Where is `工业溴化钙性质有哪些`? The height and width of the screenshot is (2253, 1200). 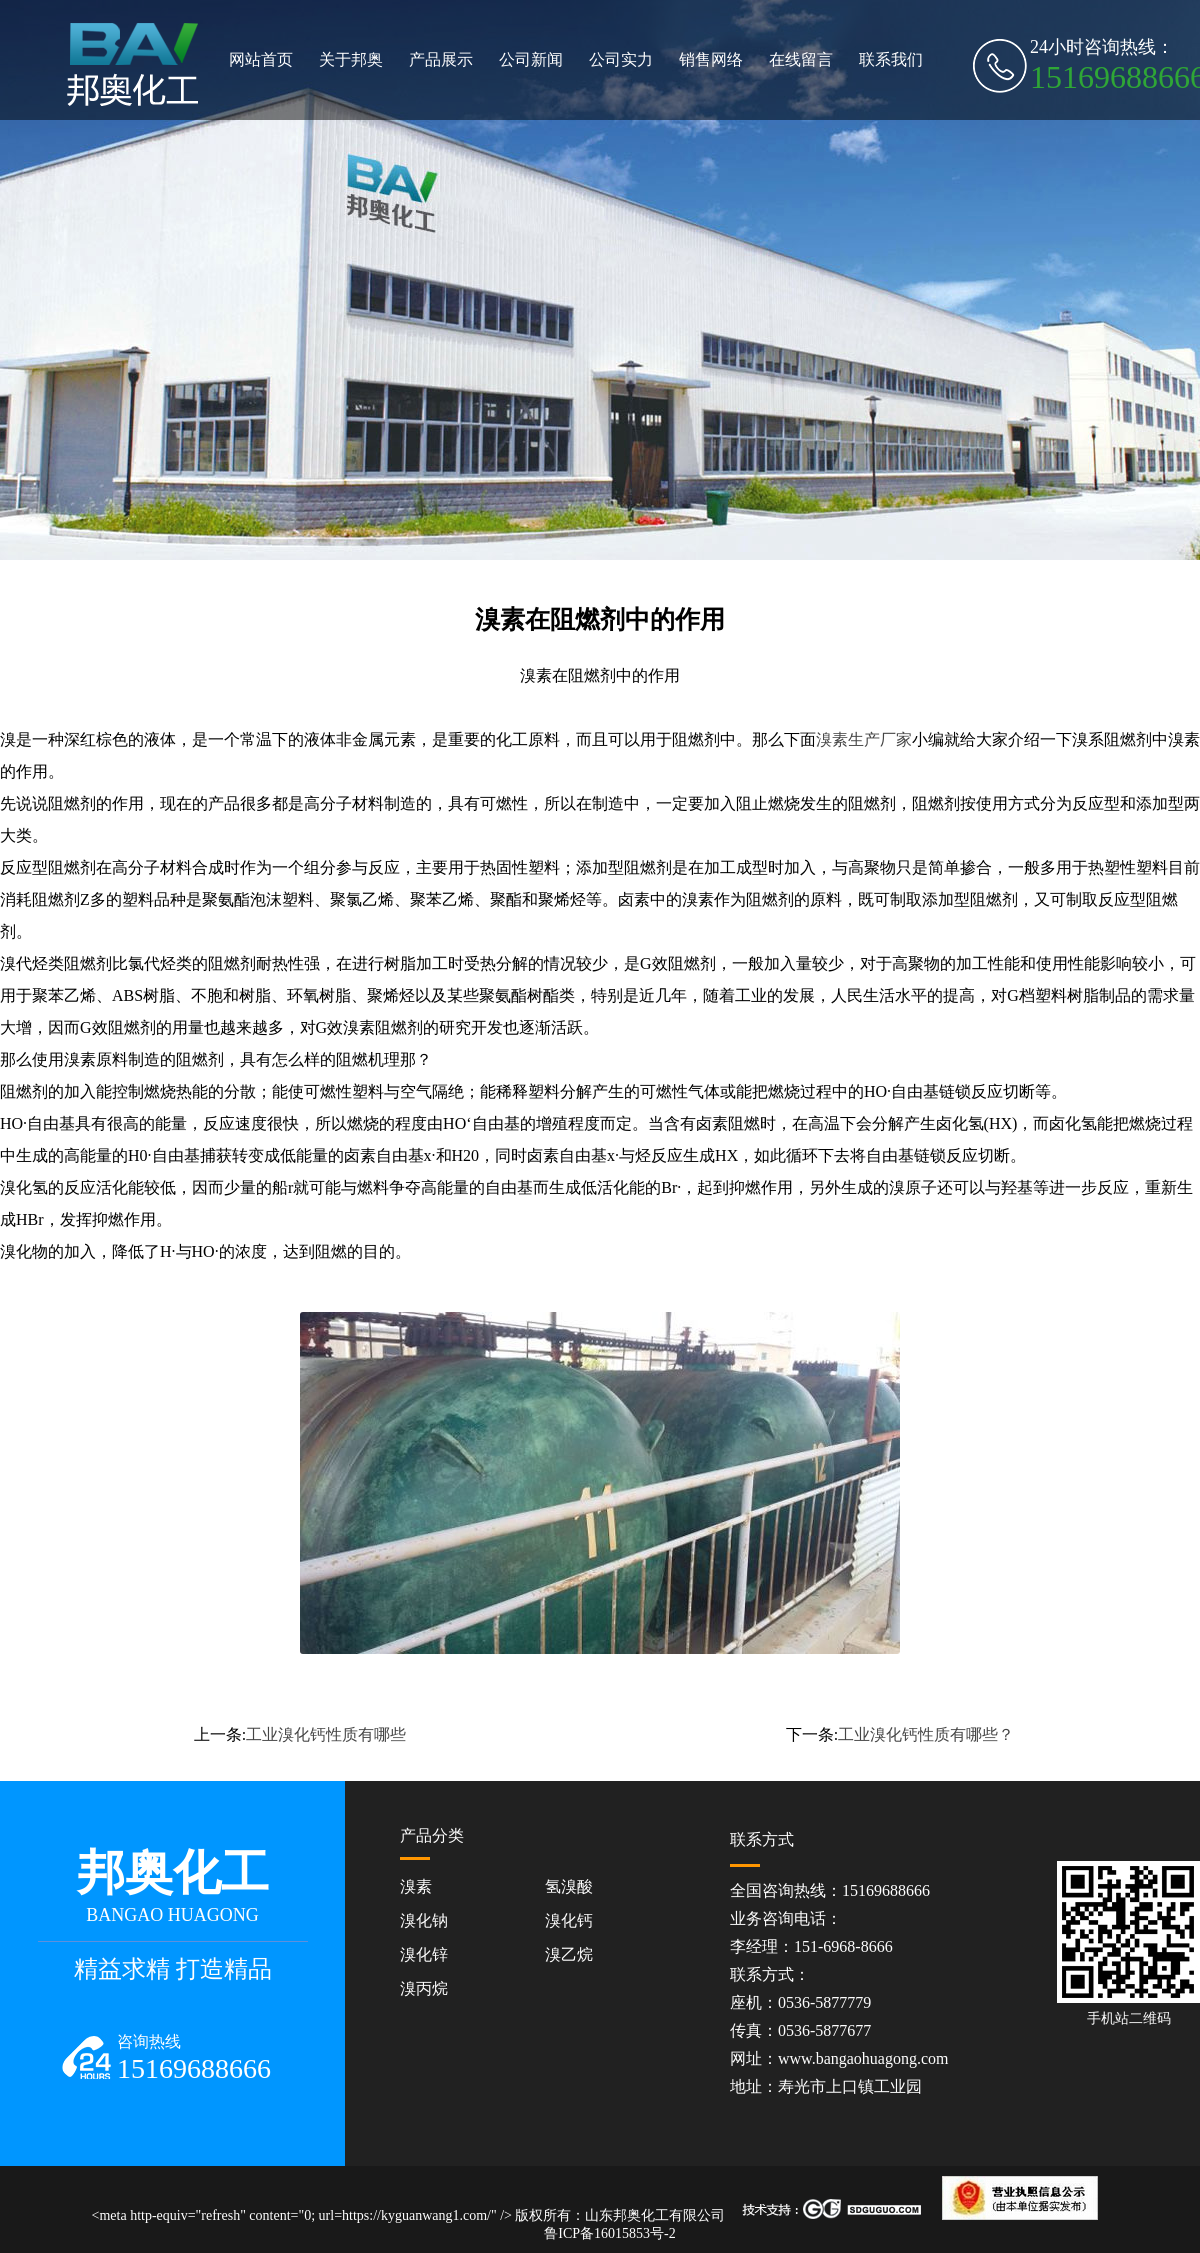
工业溴化钙性质有哪些 is located at coordinates (326, 1734).